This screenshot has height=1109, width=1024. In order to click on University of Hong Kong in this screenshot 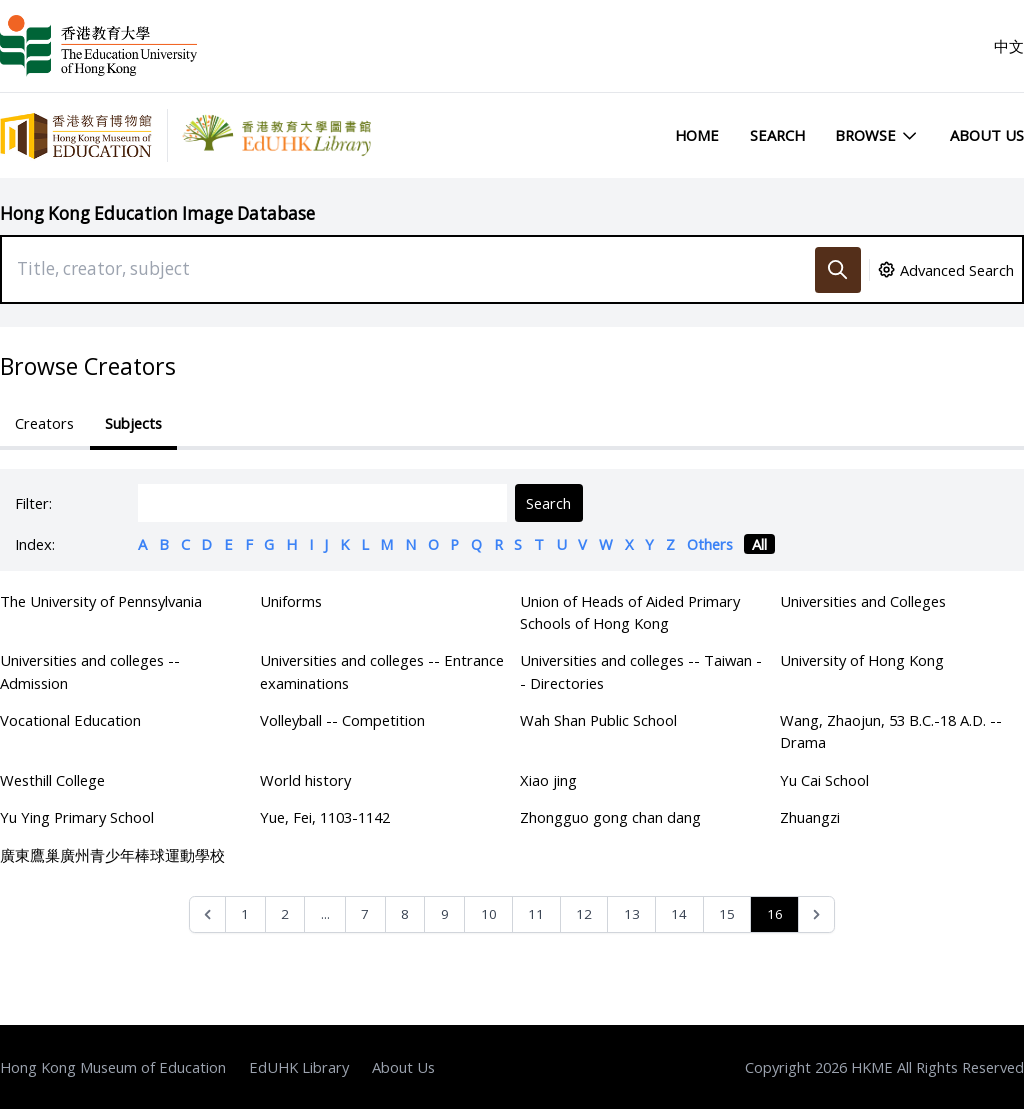, I will do `click(862, 660)`.